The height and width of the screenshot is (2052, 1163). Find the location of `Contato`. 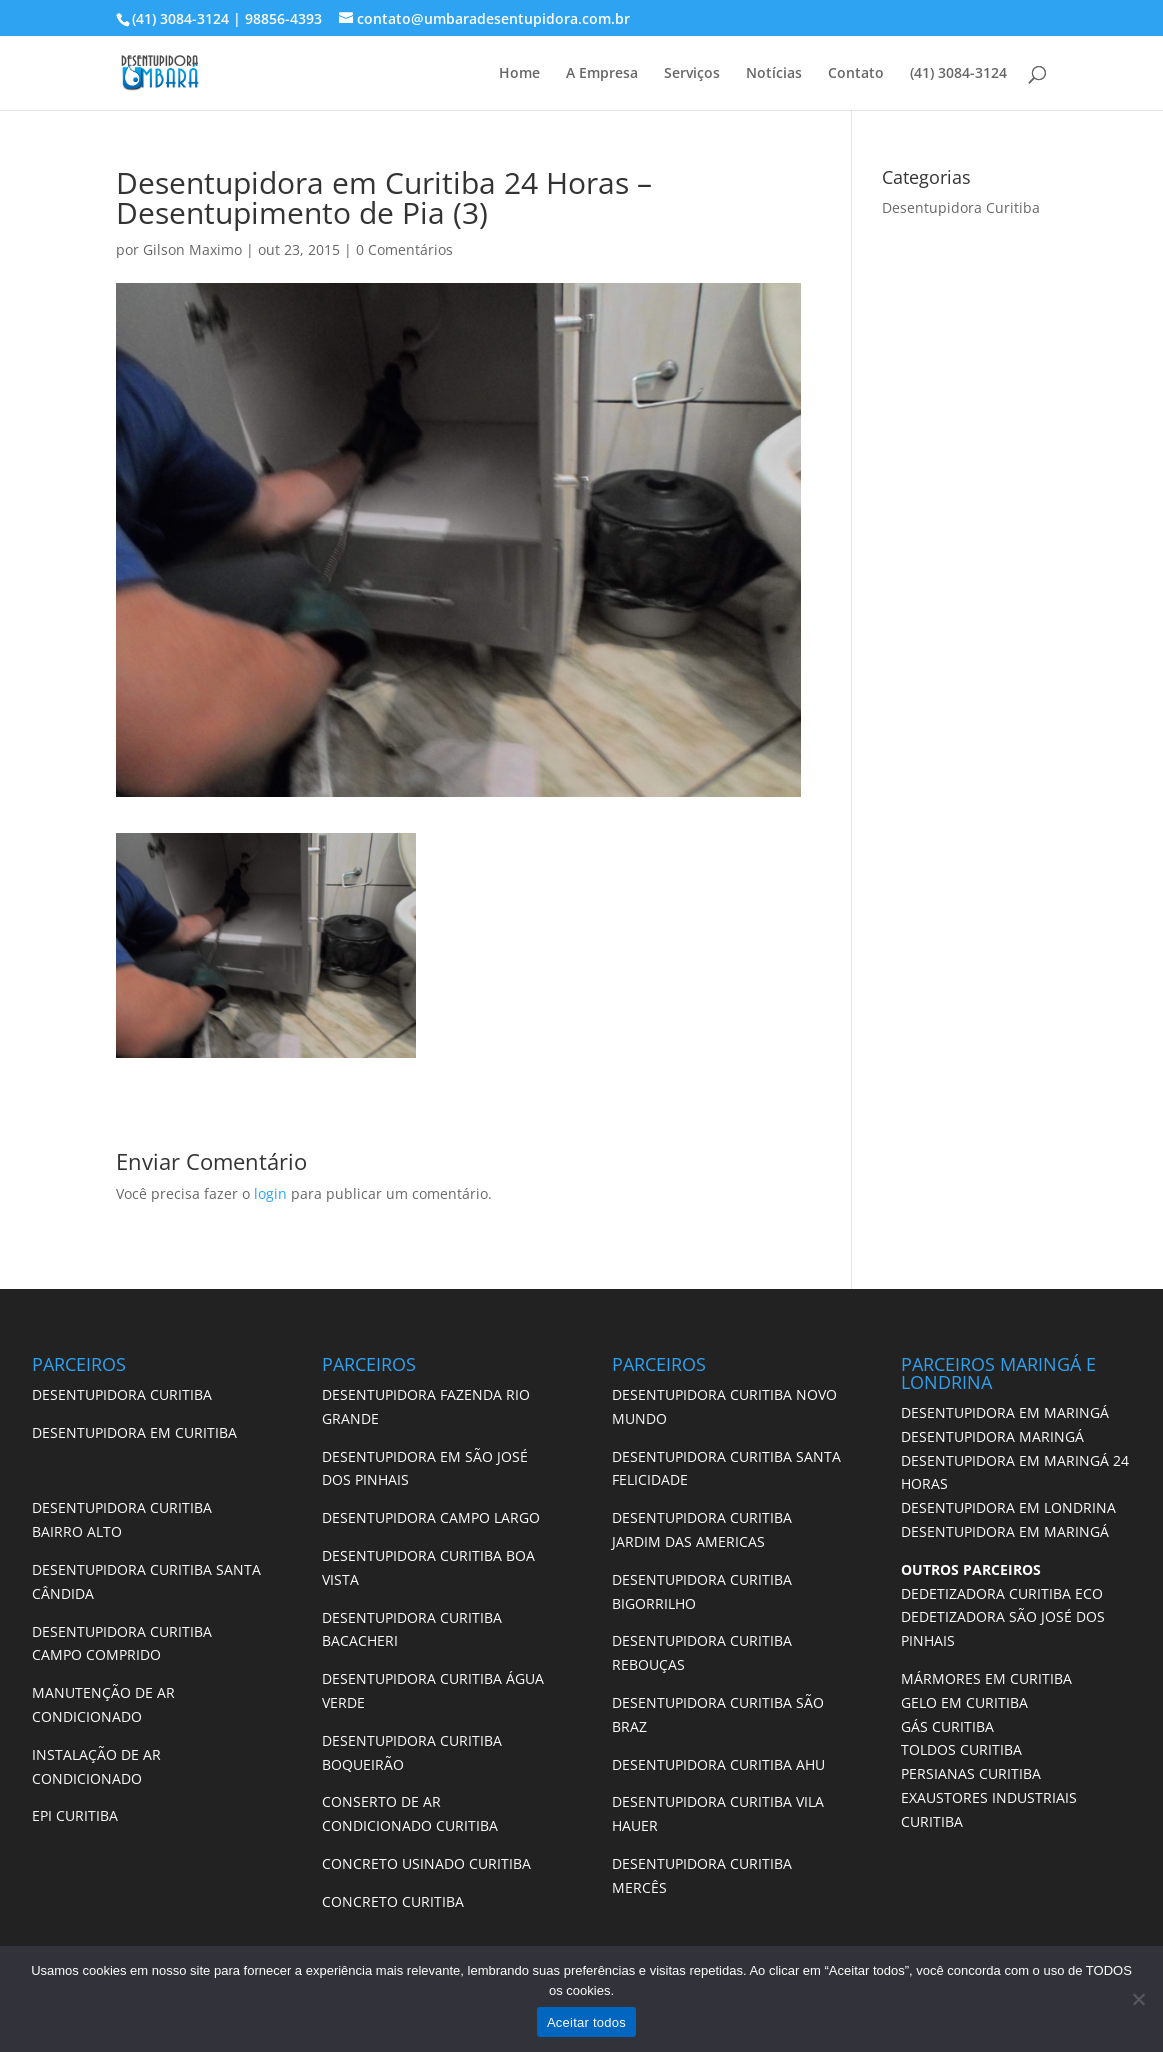

Contato is located at coordinates (856, 74).